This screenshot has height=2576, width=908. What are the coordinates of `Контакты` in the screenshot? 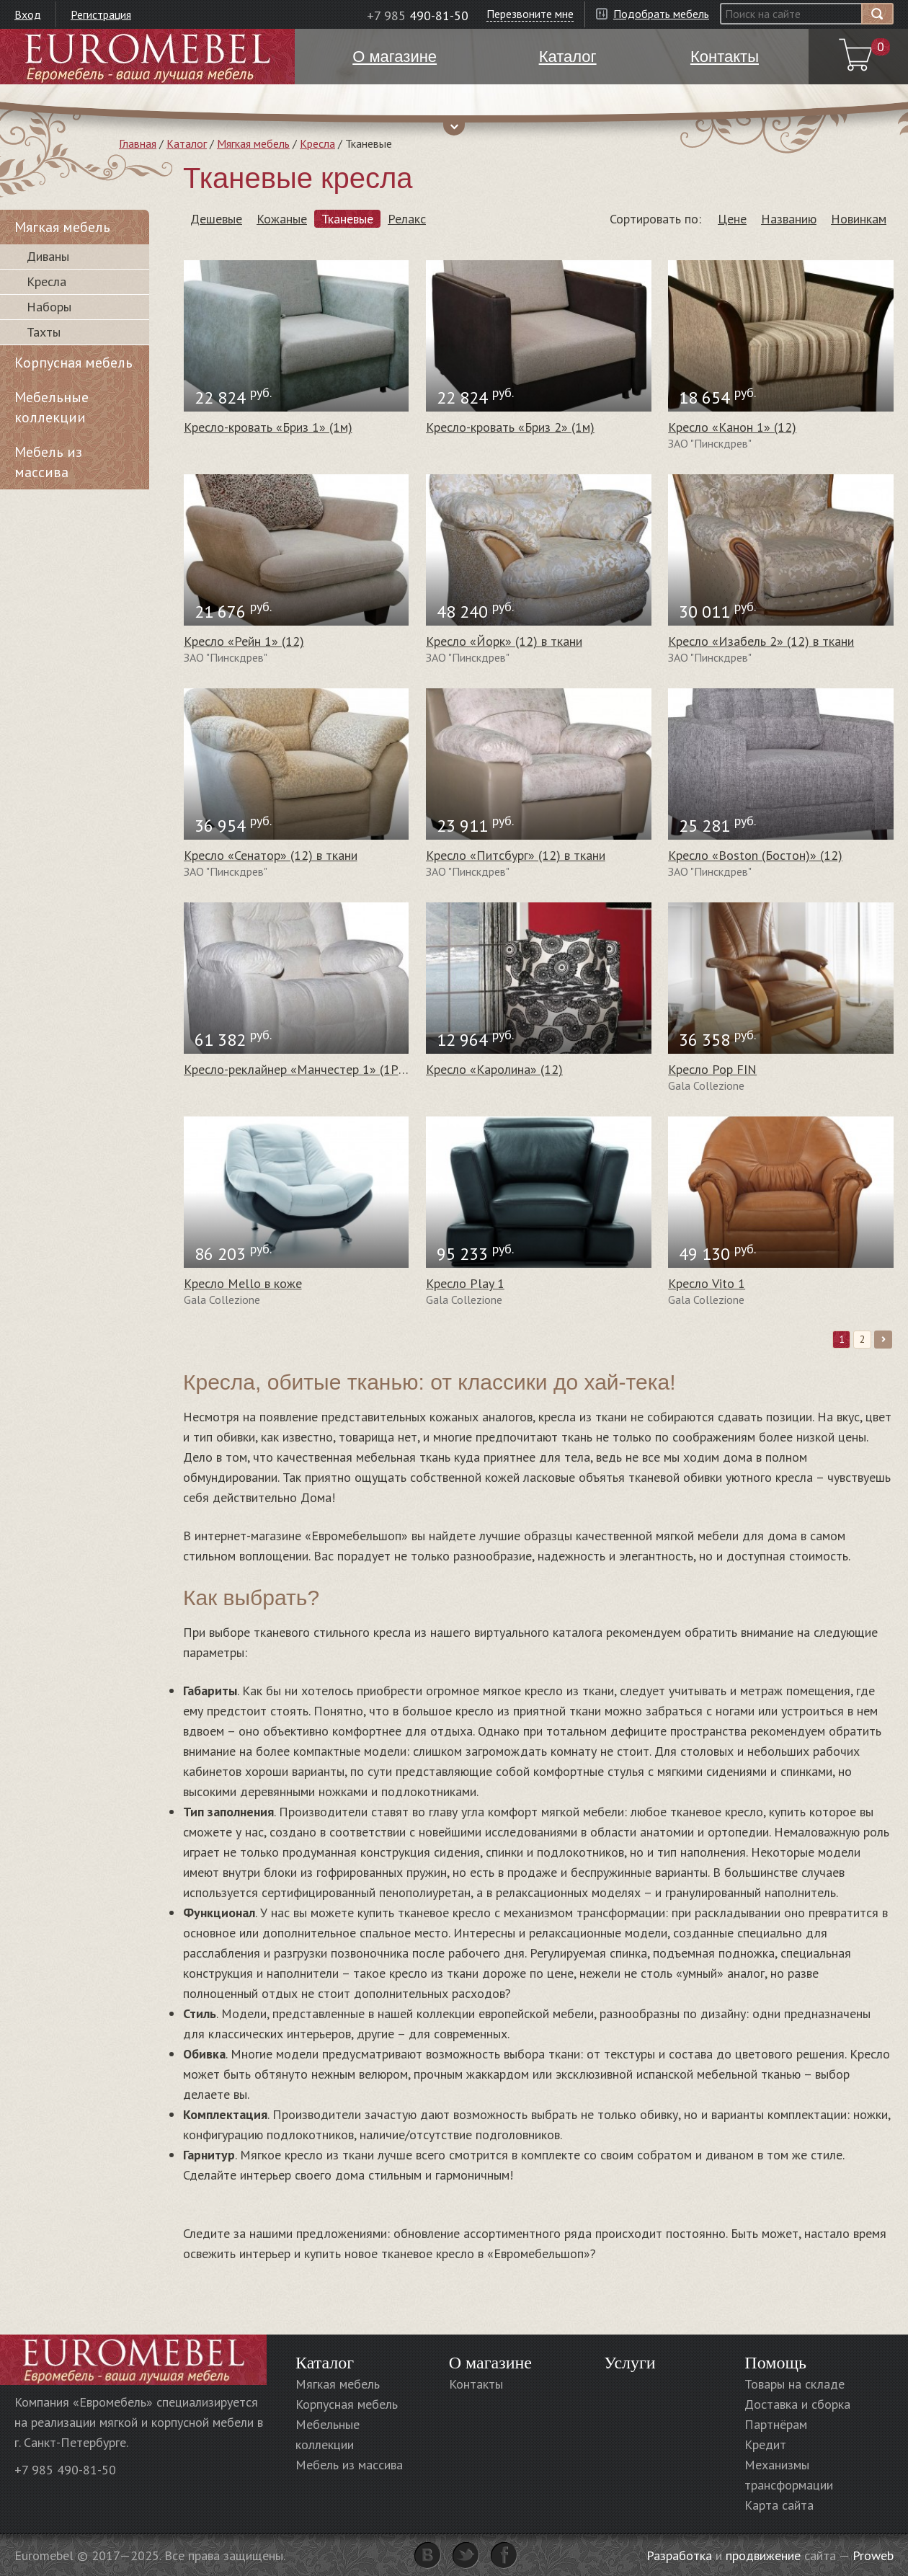 It's located at (476, 2384).